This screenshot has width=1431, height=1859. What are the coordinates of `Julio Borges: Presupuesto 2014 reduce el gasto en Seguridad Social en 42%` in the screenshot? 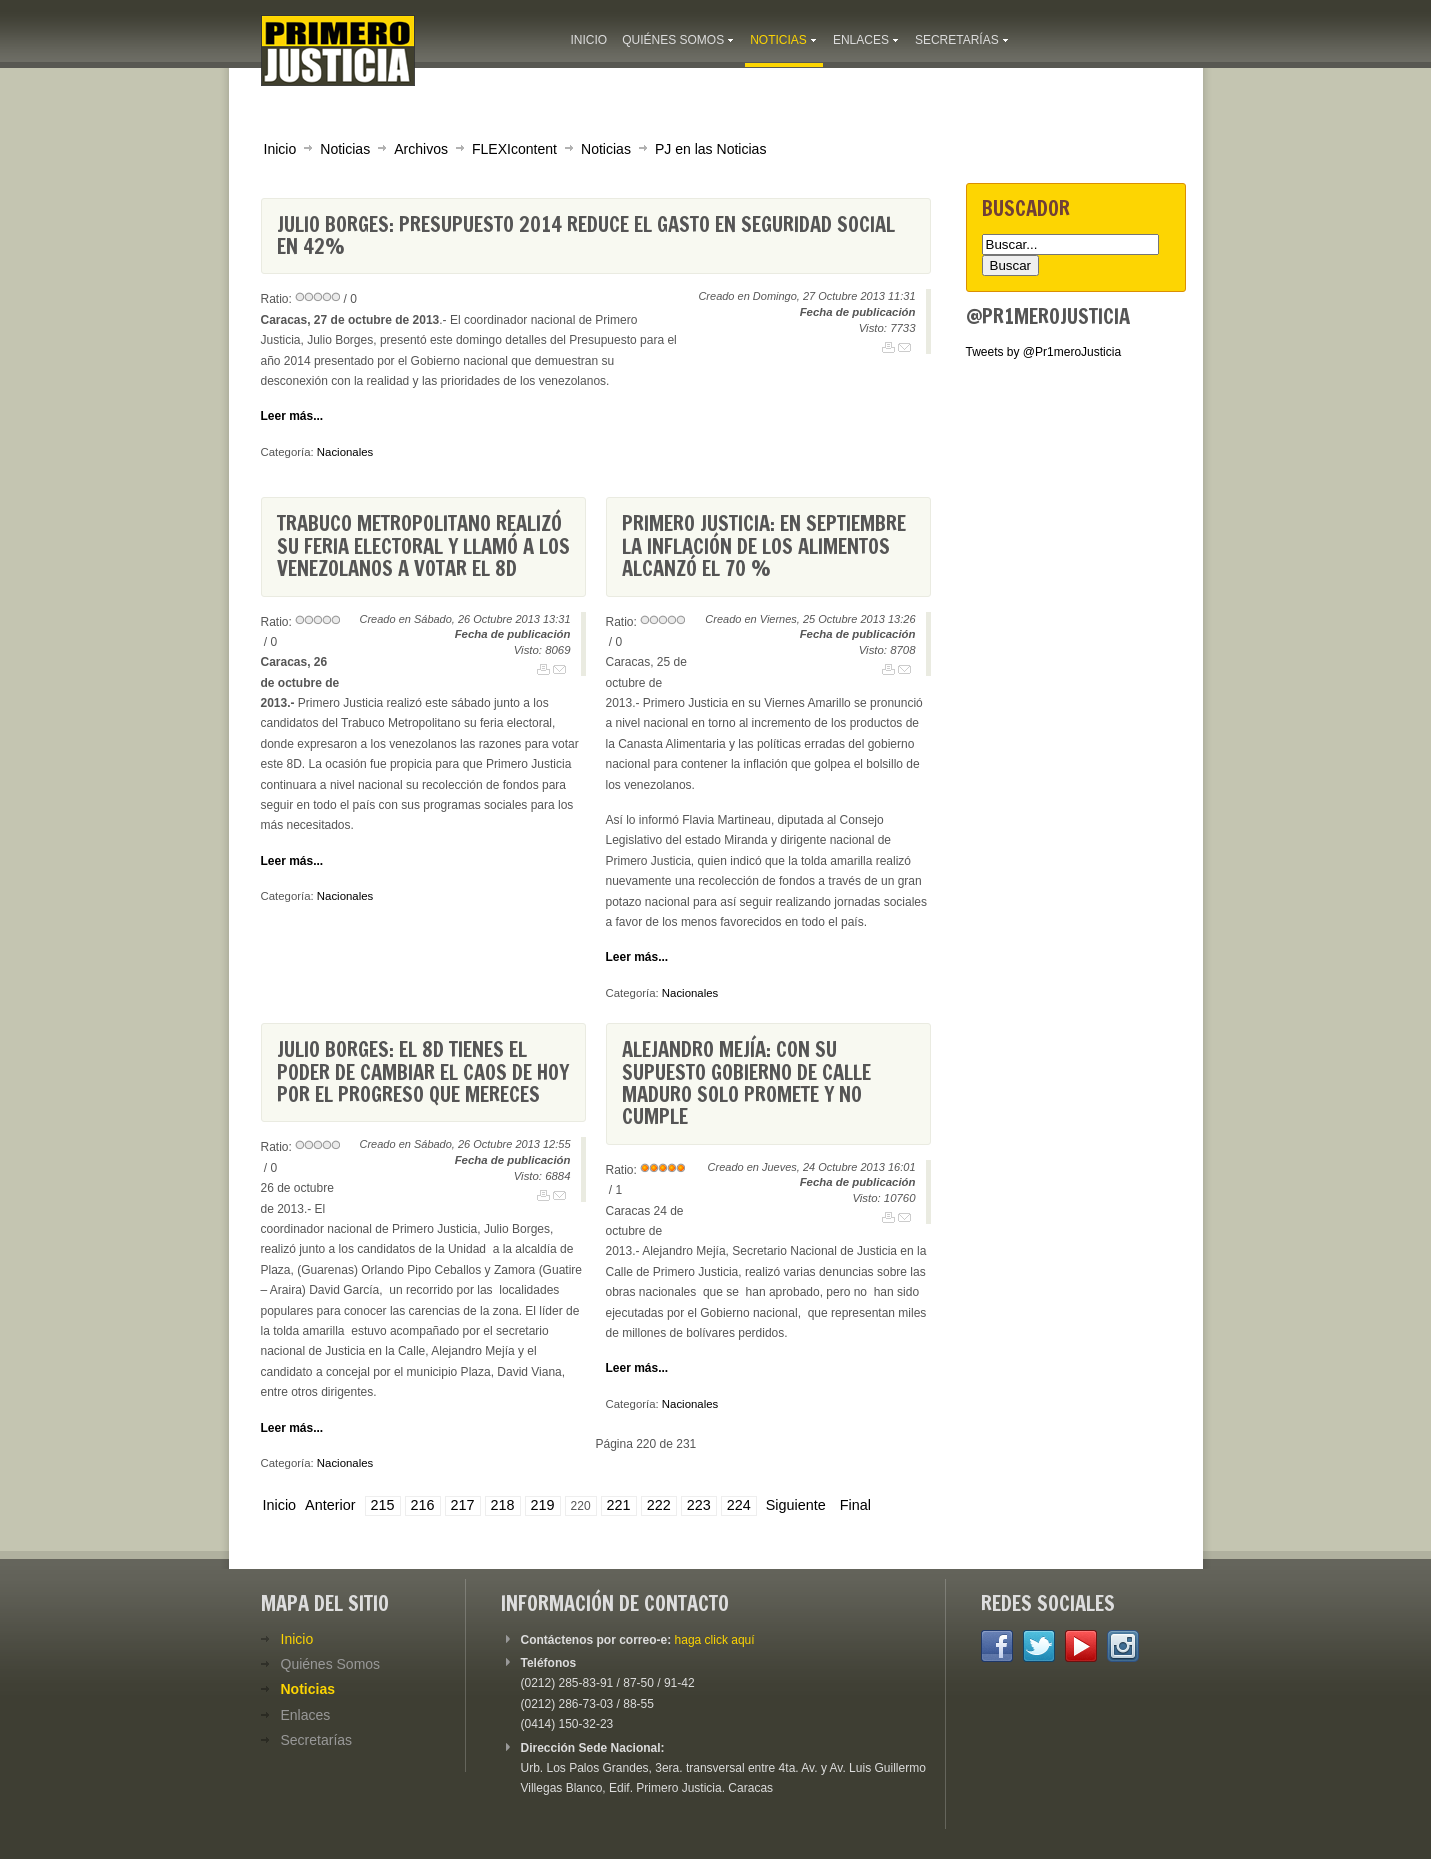 It's located at (586, 235).